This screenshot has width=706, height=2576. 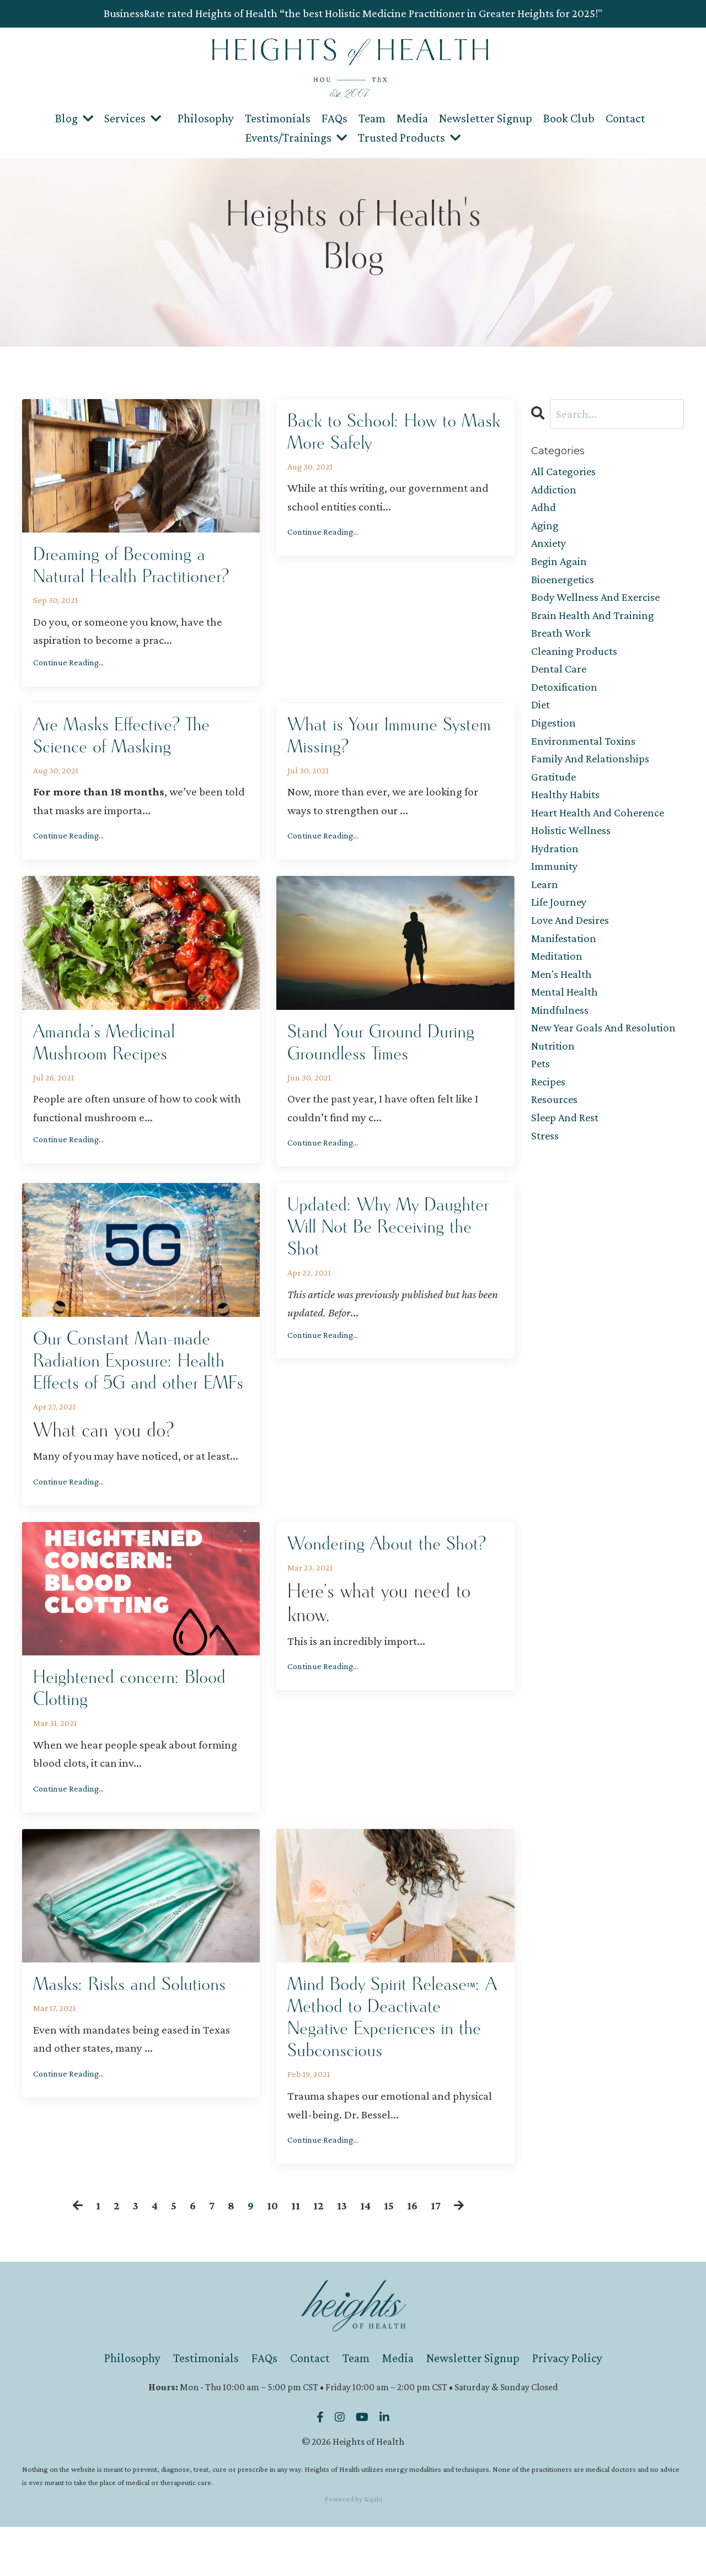 What do you see at coordinates (599, 823) in the screenshot?
I see `heart health and coherence` at bounding box center [599, 823].